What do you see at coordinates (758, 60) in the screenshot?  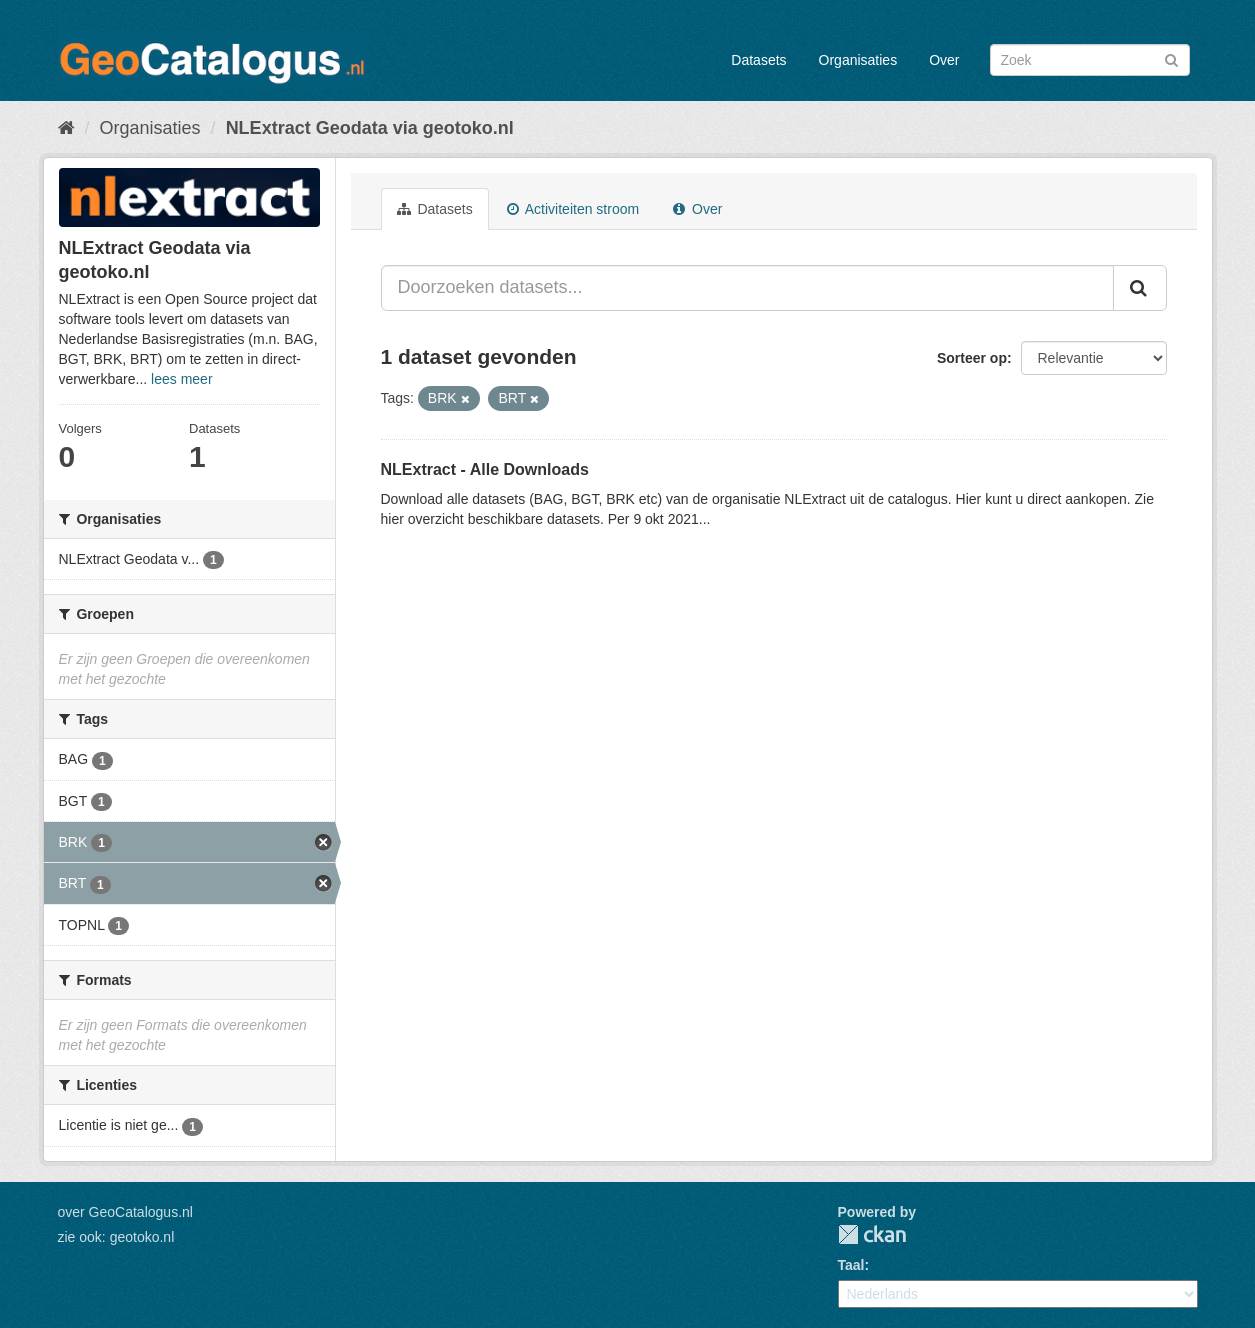 I see `Datasets` at bounding box center [758, 60].